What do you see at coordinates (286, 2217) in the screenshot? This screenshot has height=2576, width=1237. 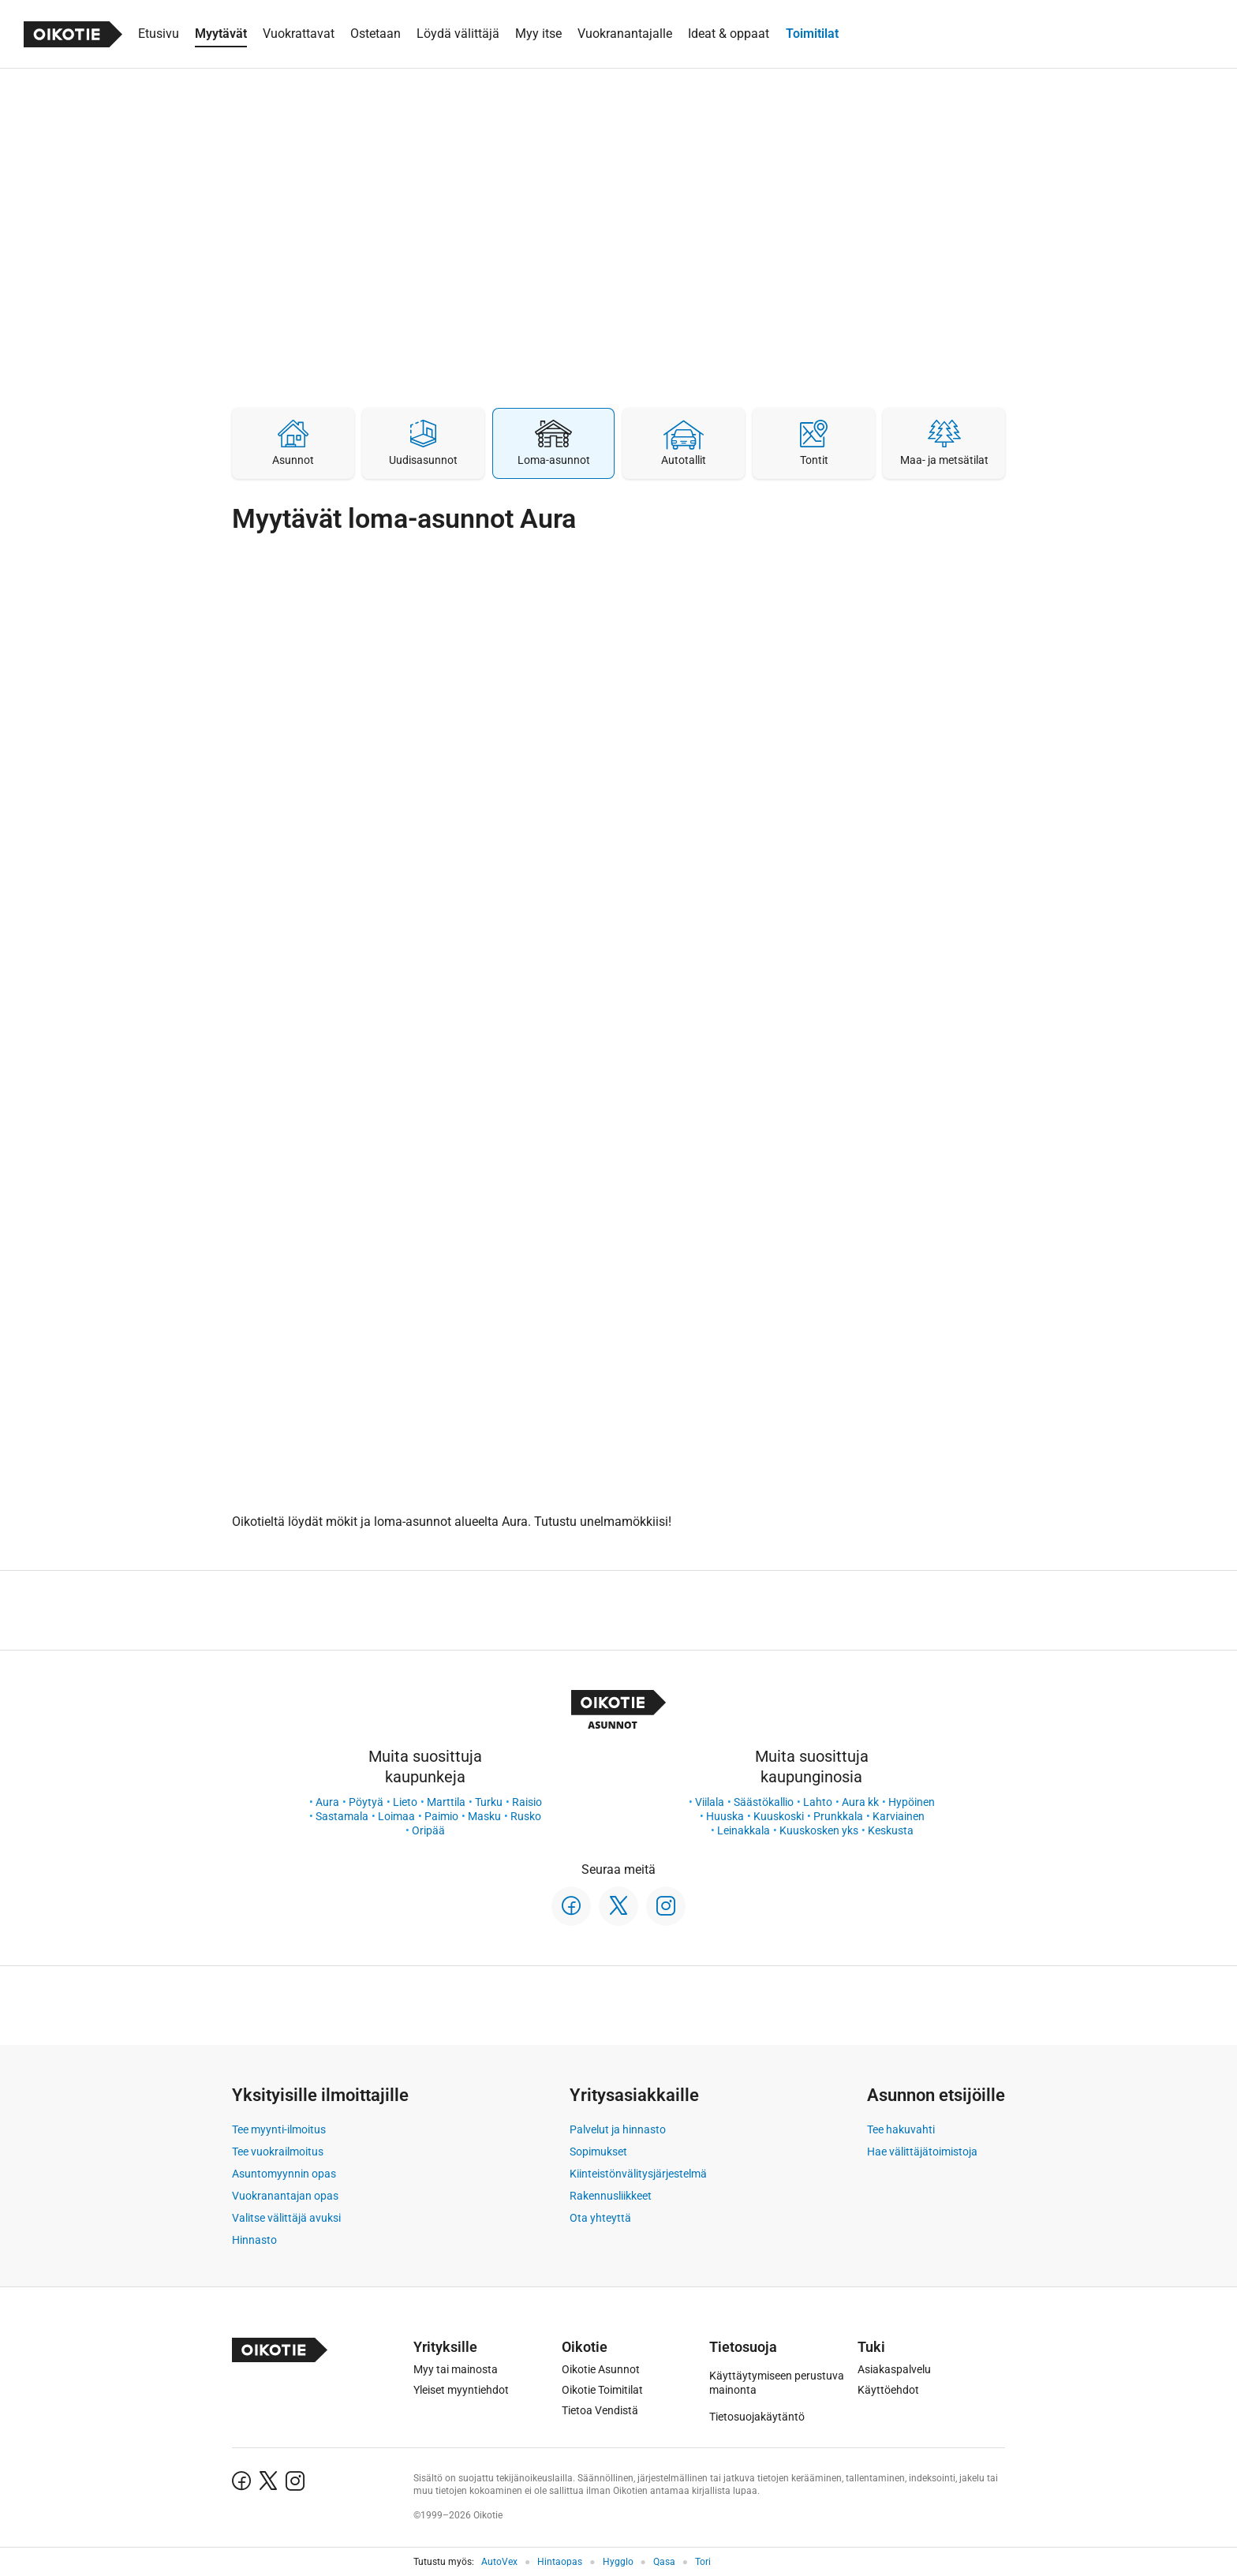 I see `Valitse välittäjä avuksi` at bounding box center [286, 2217].